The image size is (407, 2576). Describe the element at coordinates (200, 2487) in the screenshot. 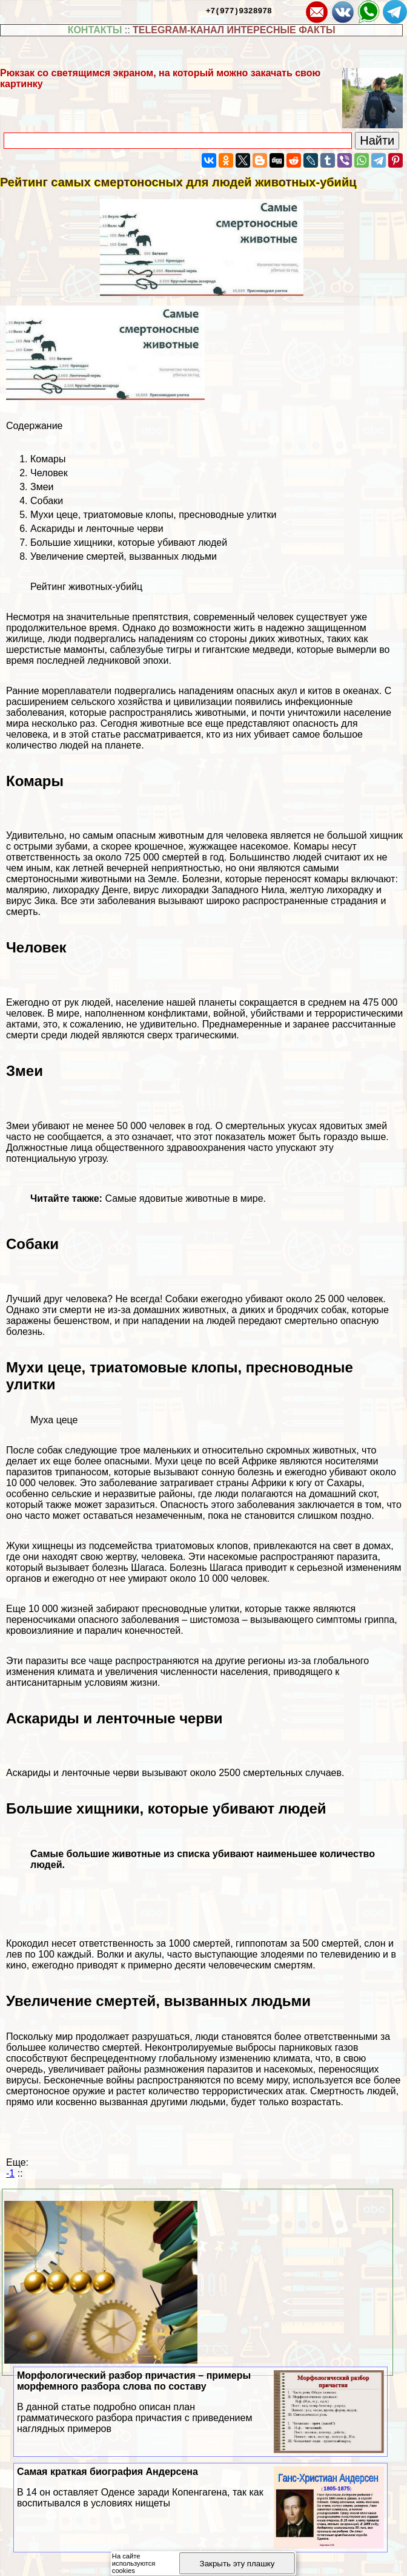

I see `Самая краткая биография Андерсена` at that location.